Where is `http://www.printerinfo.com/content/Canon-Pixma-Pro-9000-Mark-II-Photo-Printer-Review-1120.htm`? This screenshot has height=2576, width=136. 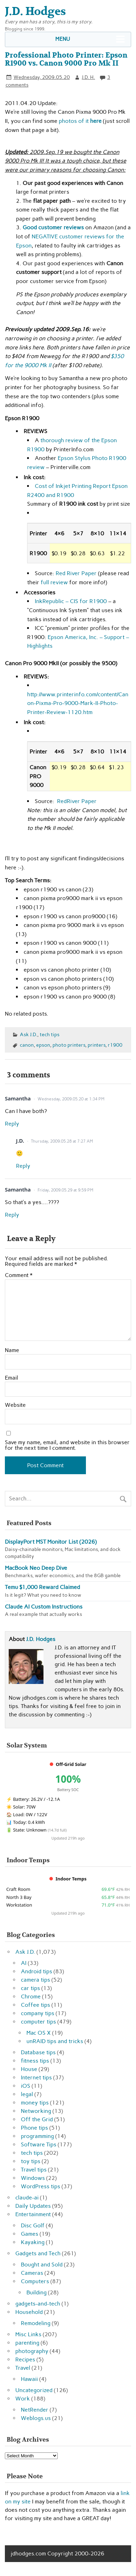
http://www.printerinfo.com/content/Canon-Pixma-Pro-9000-Mark-II-Photo-Printer-Review-1120.htm is located at coordinates (77, 703).